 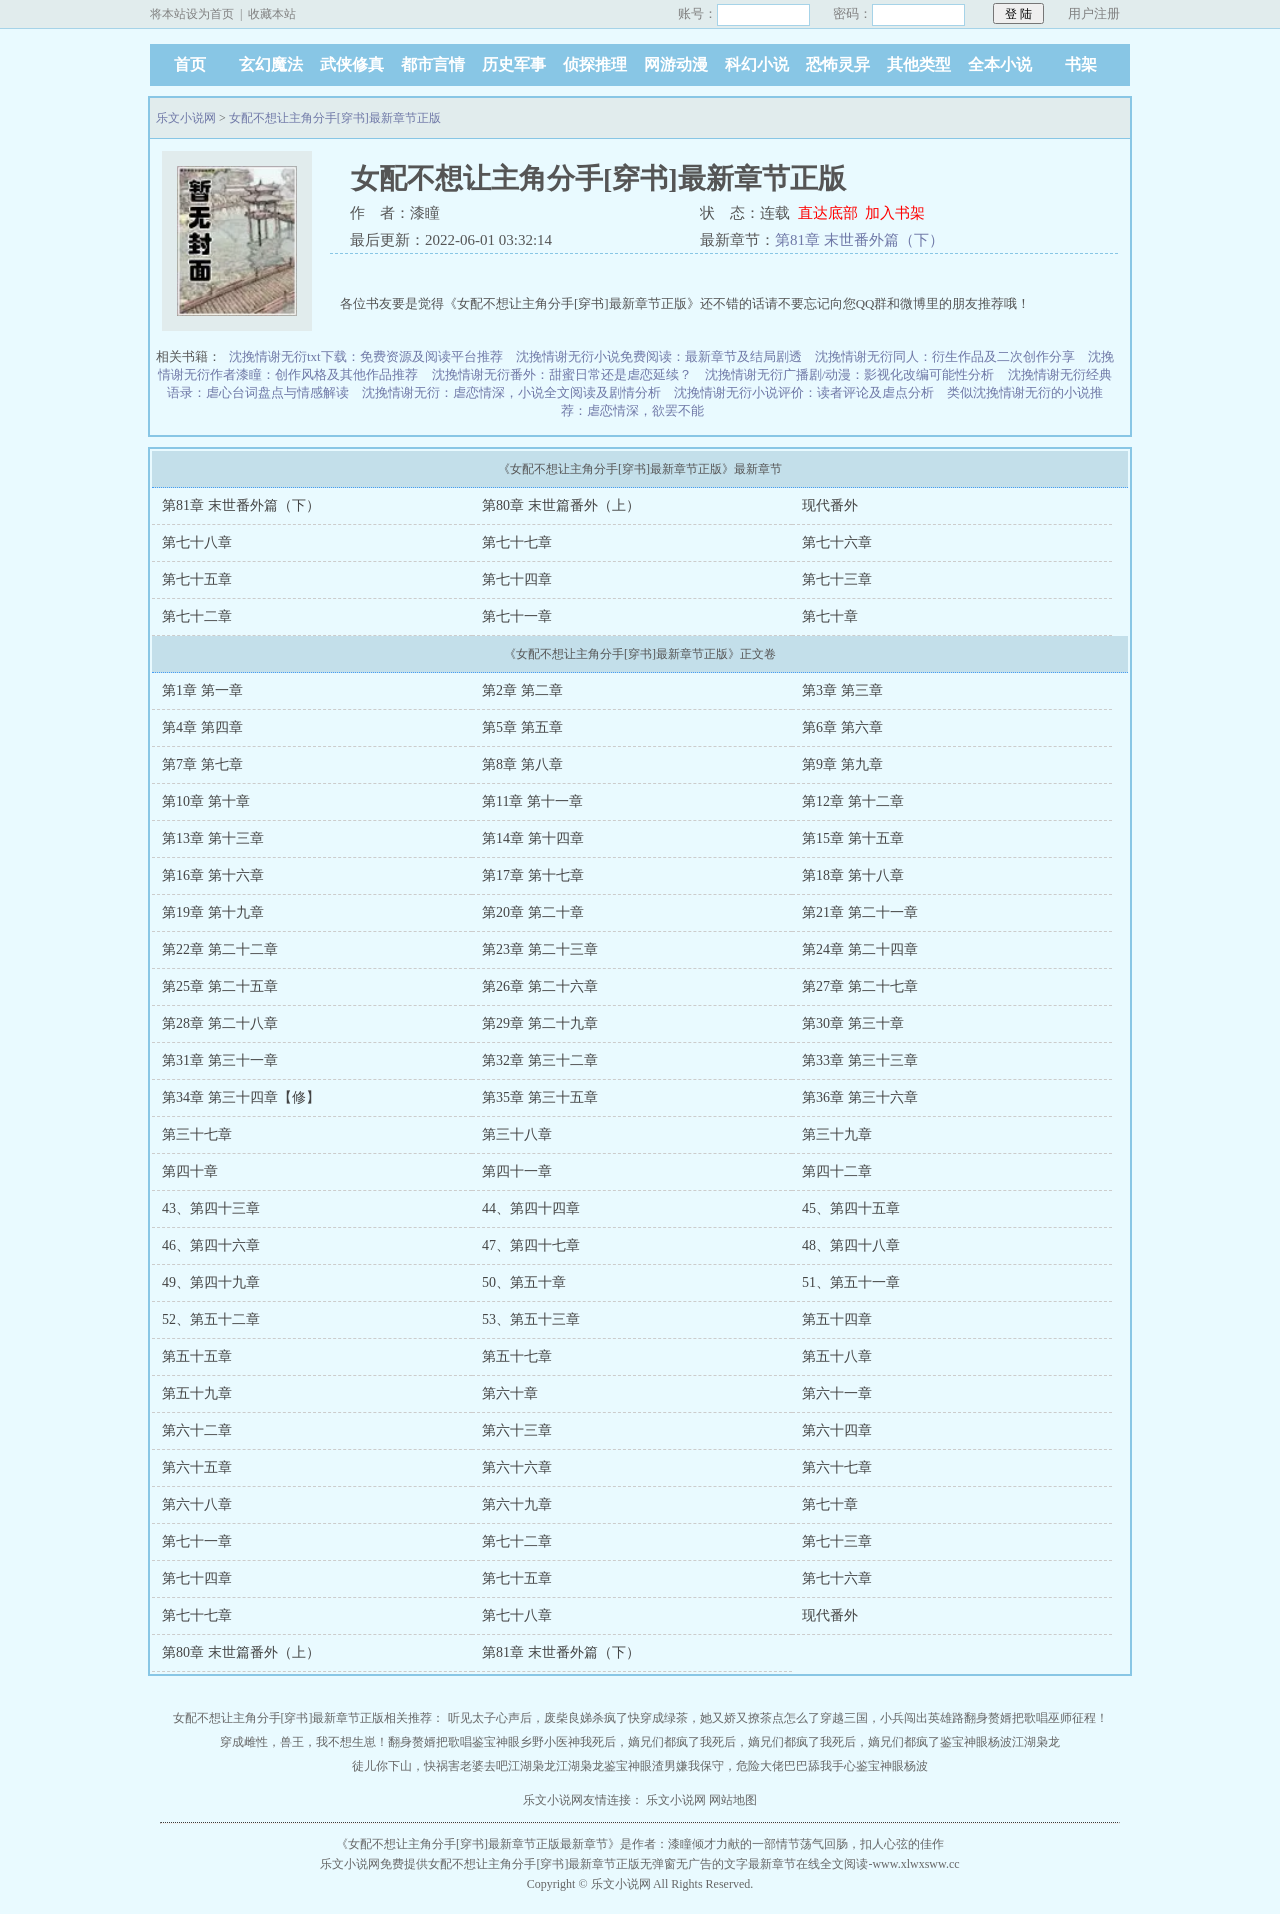 What do you see at coordinates (517, 1356) in the screenshot?
I see `第五十七章` at bounding box center [517, 1356].